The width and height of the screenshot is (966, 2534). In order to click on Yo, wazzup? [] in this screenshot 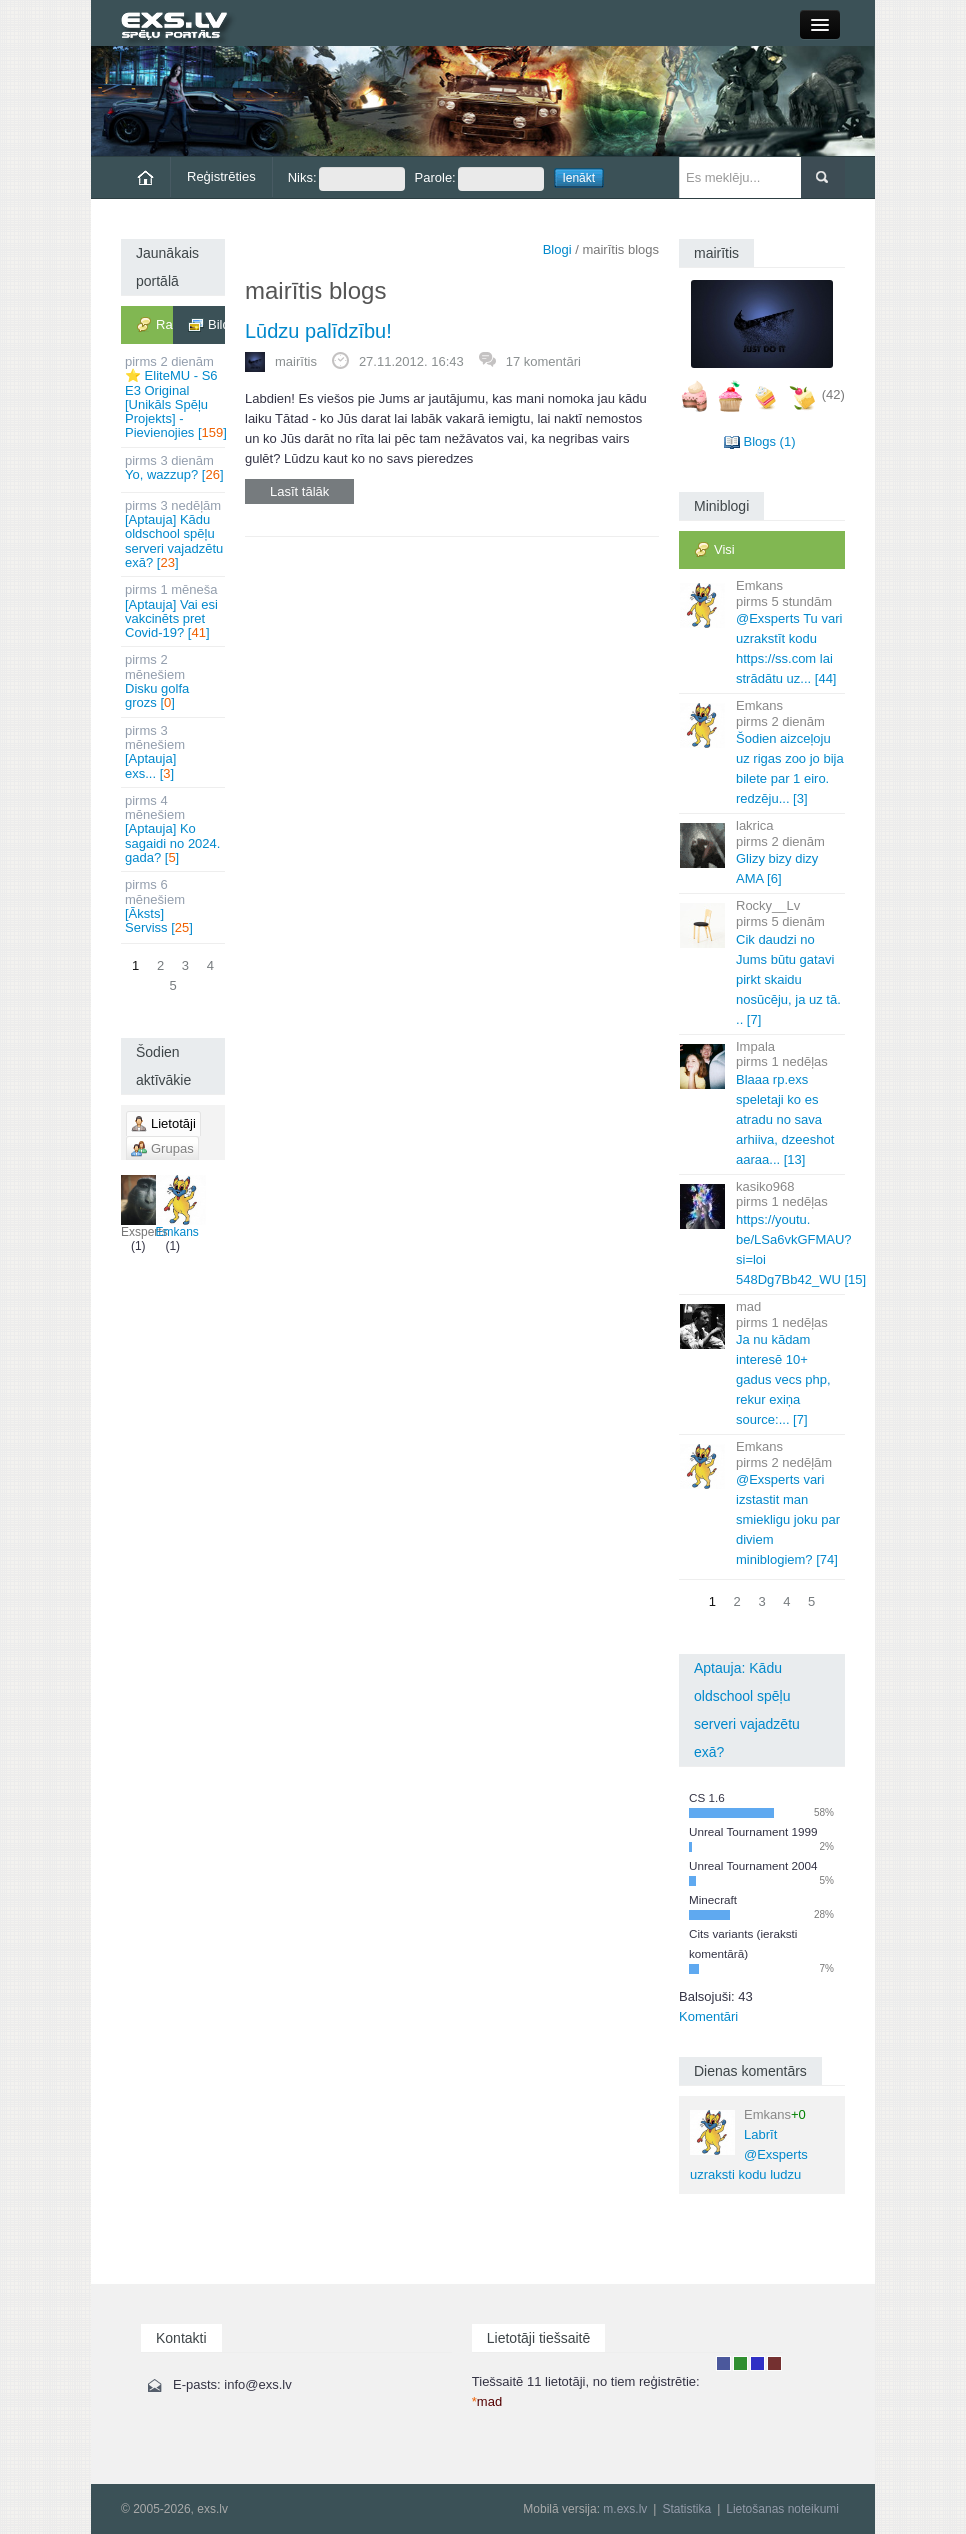, I will do `click(174, 467)`.